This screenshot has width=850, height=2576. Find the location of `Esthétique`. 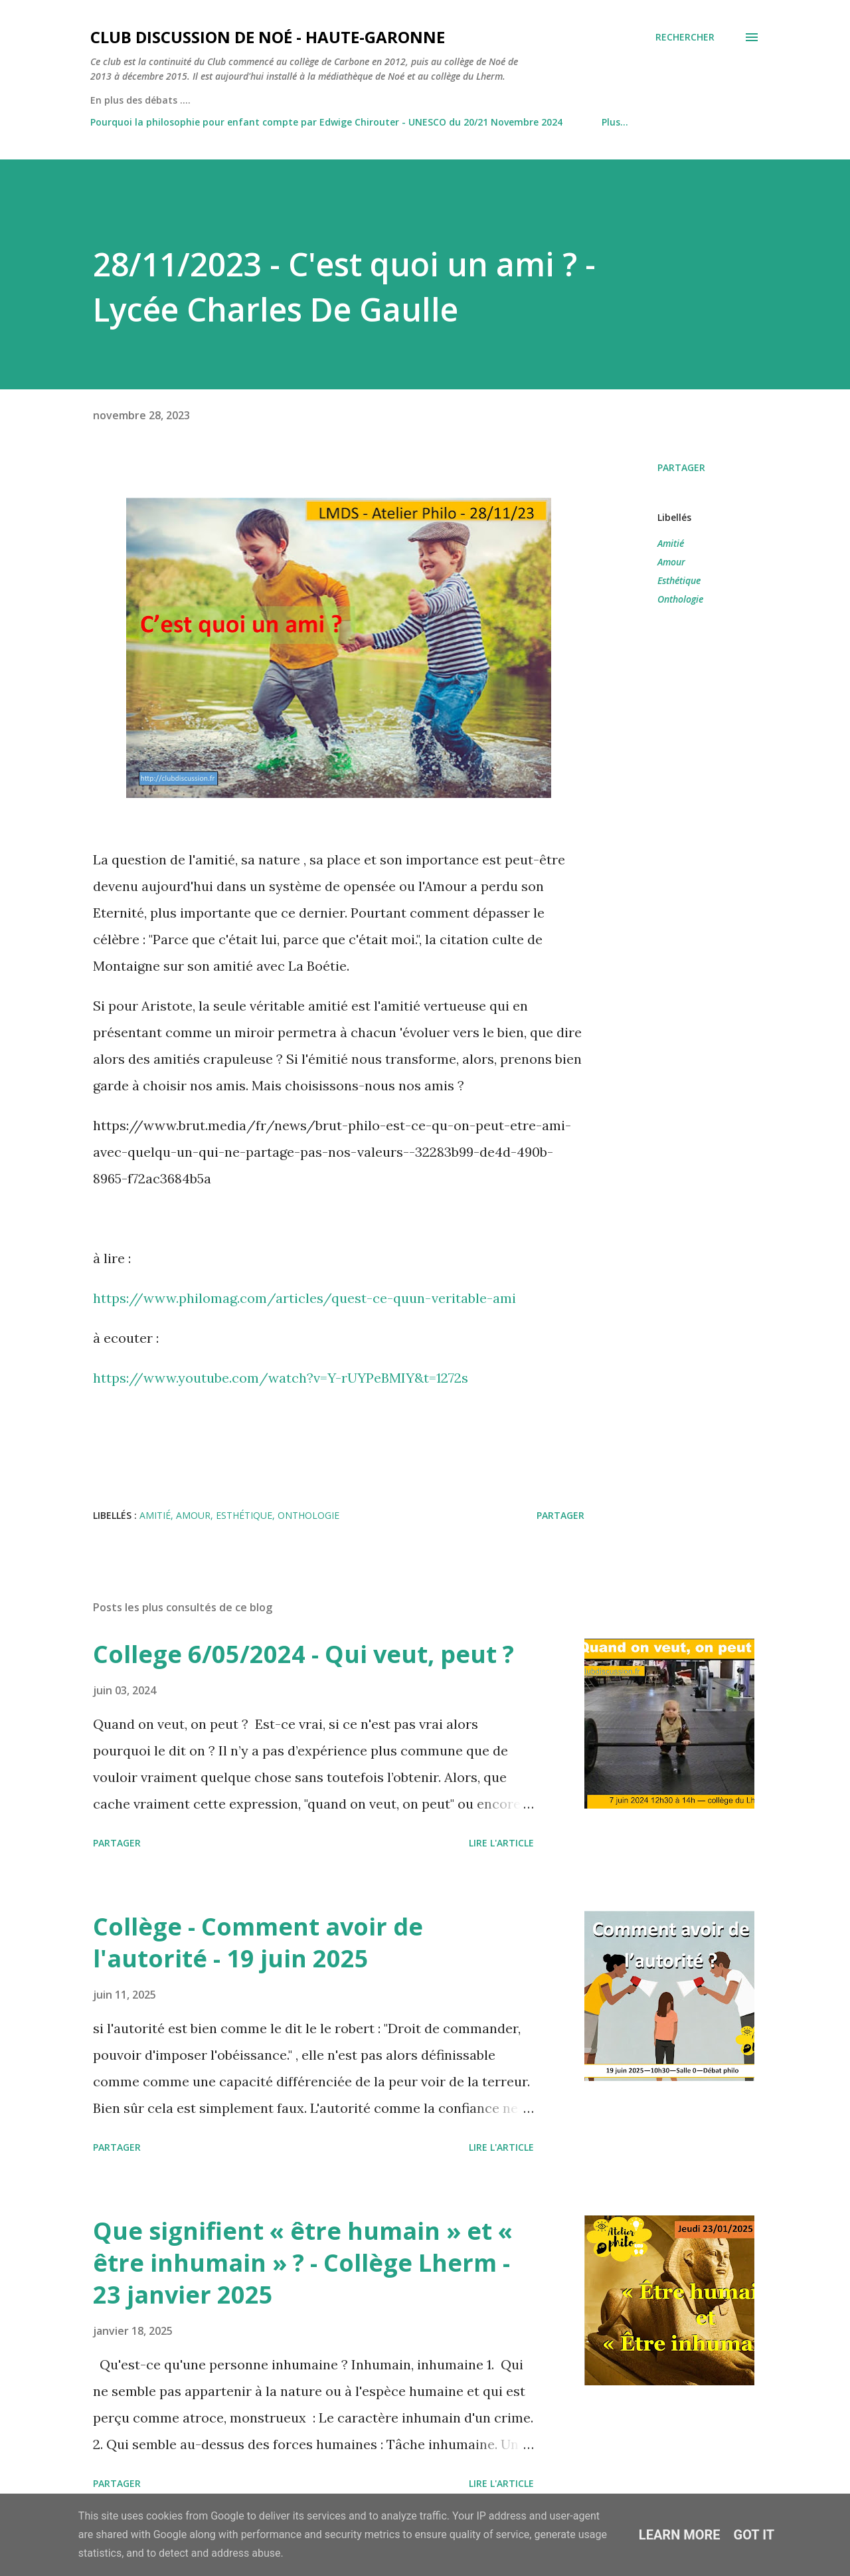

Esthétique is located at coordinates (679, 580).